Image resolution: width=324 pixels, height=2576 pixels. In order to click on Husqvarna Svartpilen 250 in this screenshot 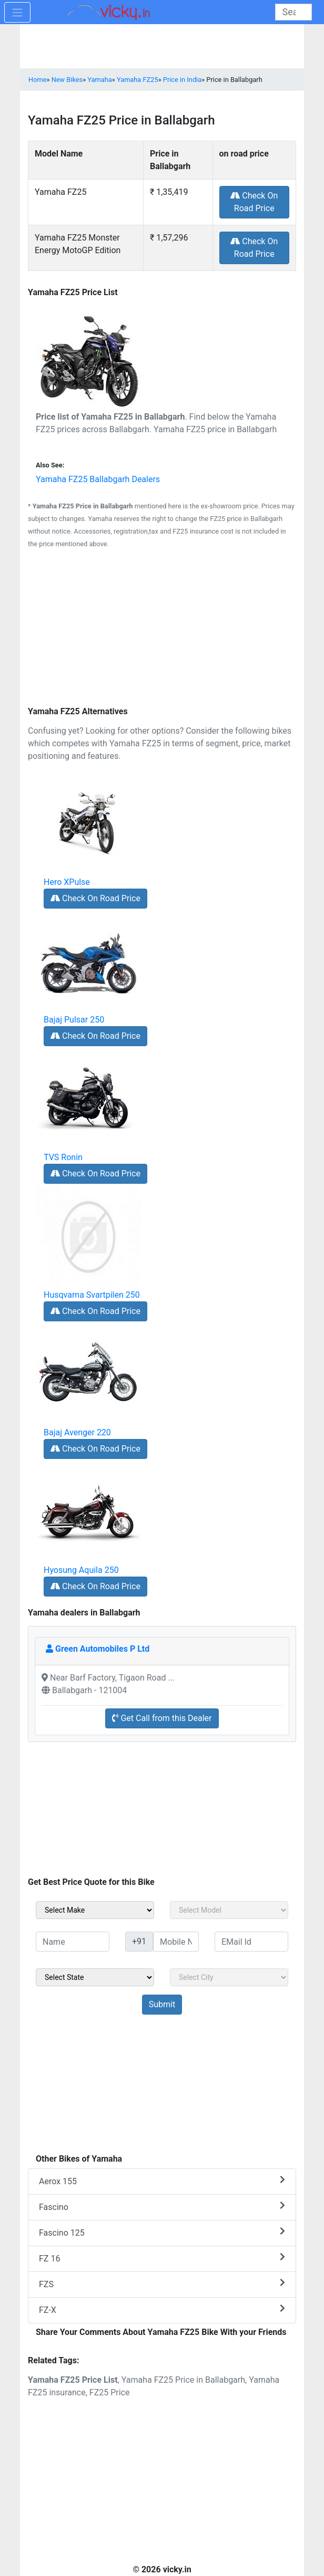, I will do `click(92, 1295)`.